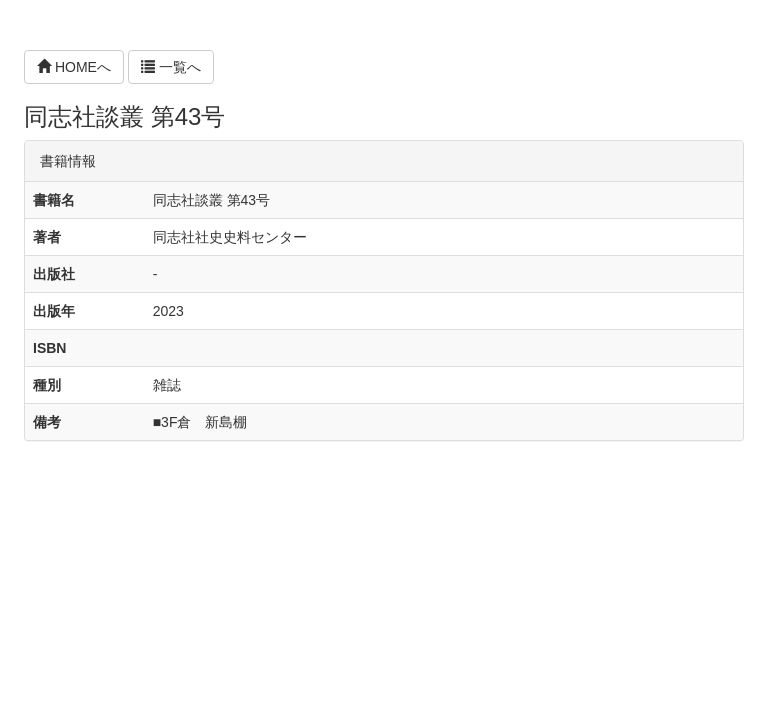 This screenshot has width=768, height=720. Describe the element at coordinates (171, 67) in the screenshot. I see `一覧へ` at that location.